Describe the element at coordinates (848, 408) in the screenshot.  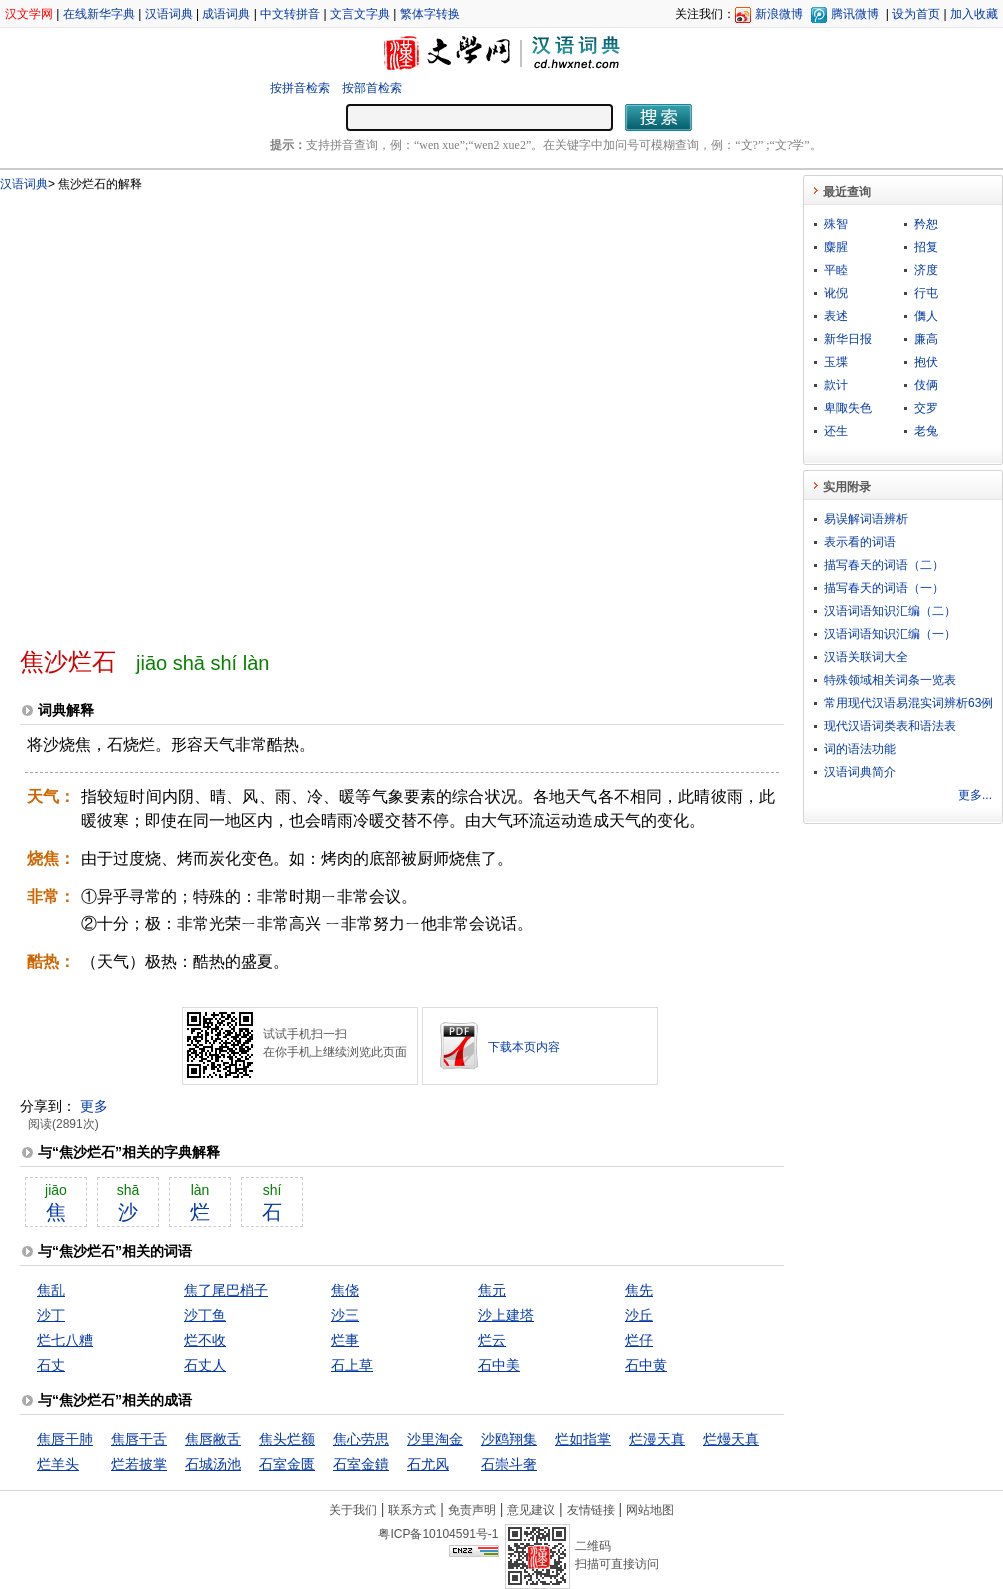
I see `卑陬失色` at that location.